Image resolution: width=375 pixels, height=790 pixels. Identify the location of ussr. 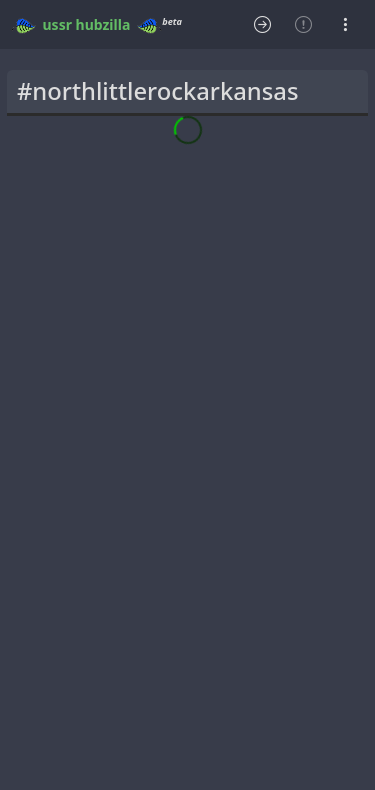
(57, 24).